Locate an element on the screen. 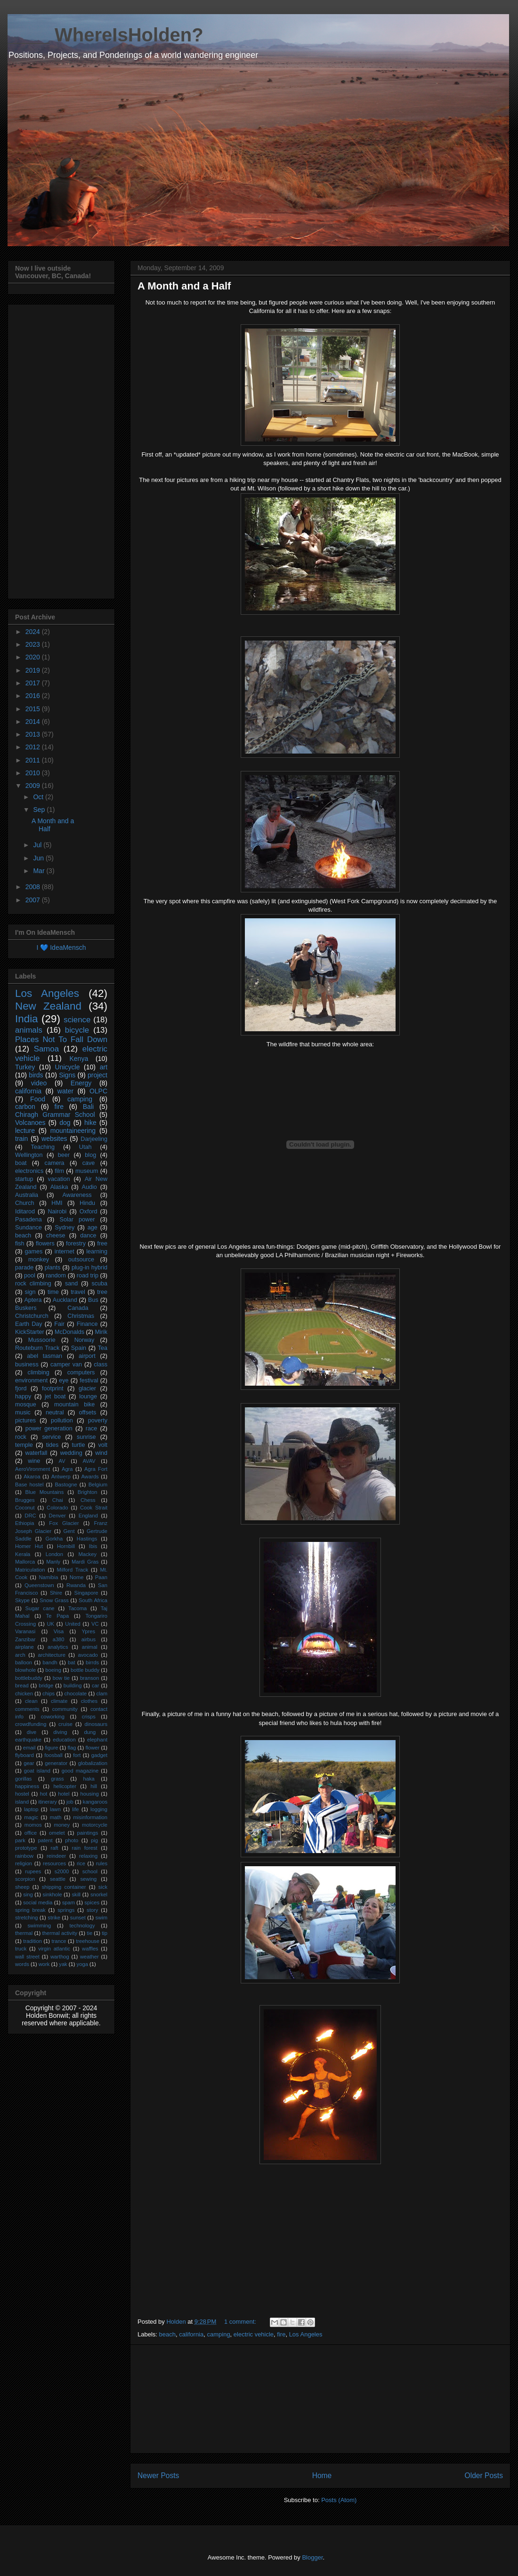 The height and width of the screenshot is (2576, 518). [Advertisement] is located at coordinates (320, 2399).